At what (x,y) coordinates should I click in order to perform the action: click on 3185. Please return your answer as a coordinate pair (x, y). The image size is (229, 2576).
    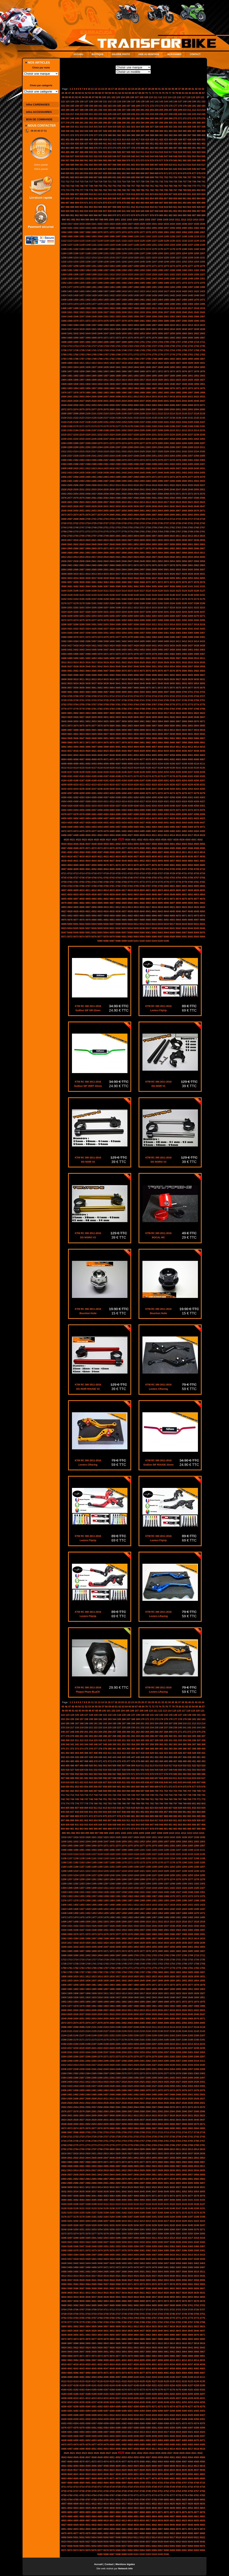
    Looking at the image, I should click on (118, 603).